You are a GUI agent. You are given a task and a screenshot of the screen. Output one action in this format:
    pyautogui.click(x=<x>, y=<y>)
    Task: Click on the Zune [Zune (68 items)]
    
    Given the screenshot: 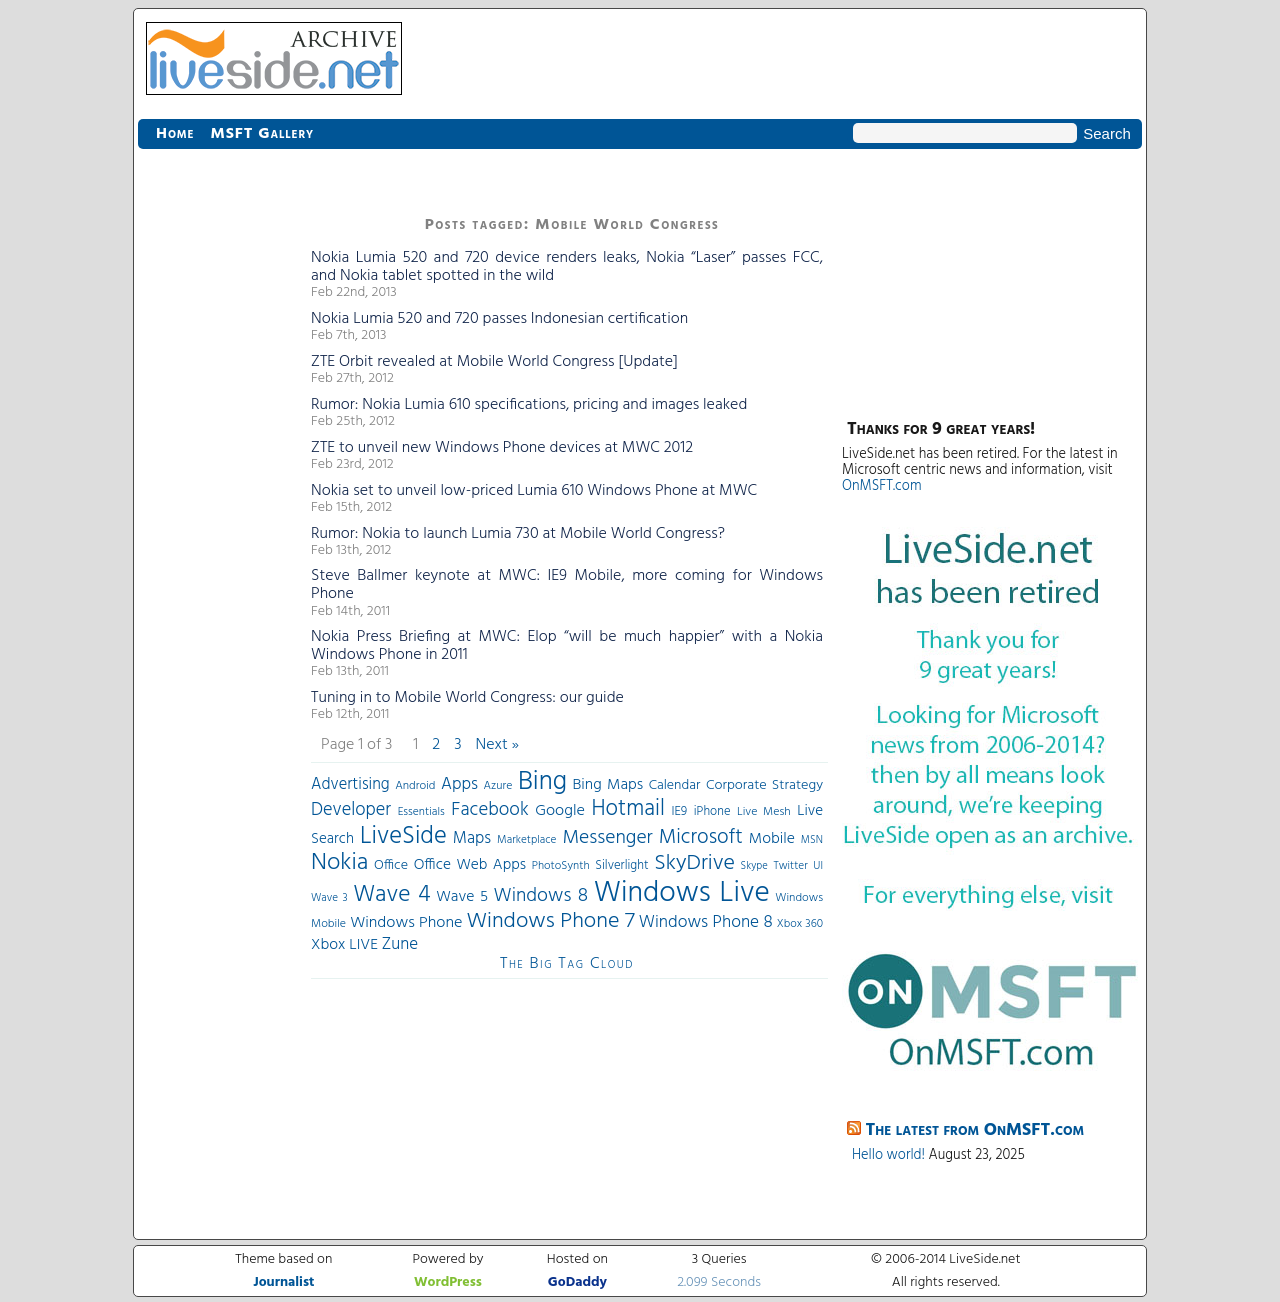 What is the action you would take?
    pyautogui.click(x=400, y=944)
    